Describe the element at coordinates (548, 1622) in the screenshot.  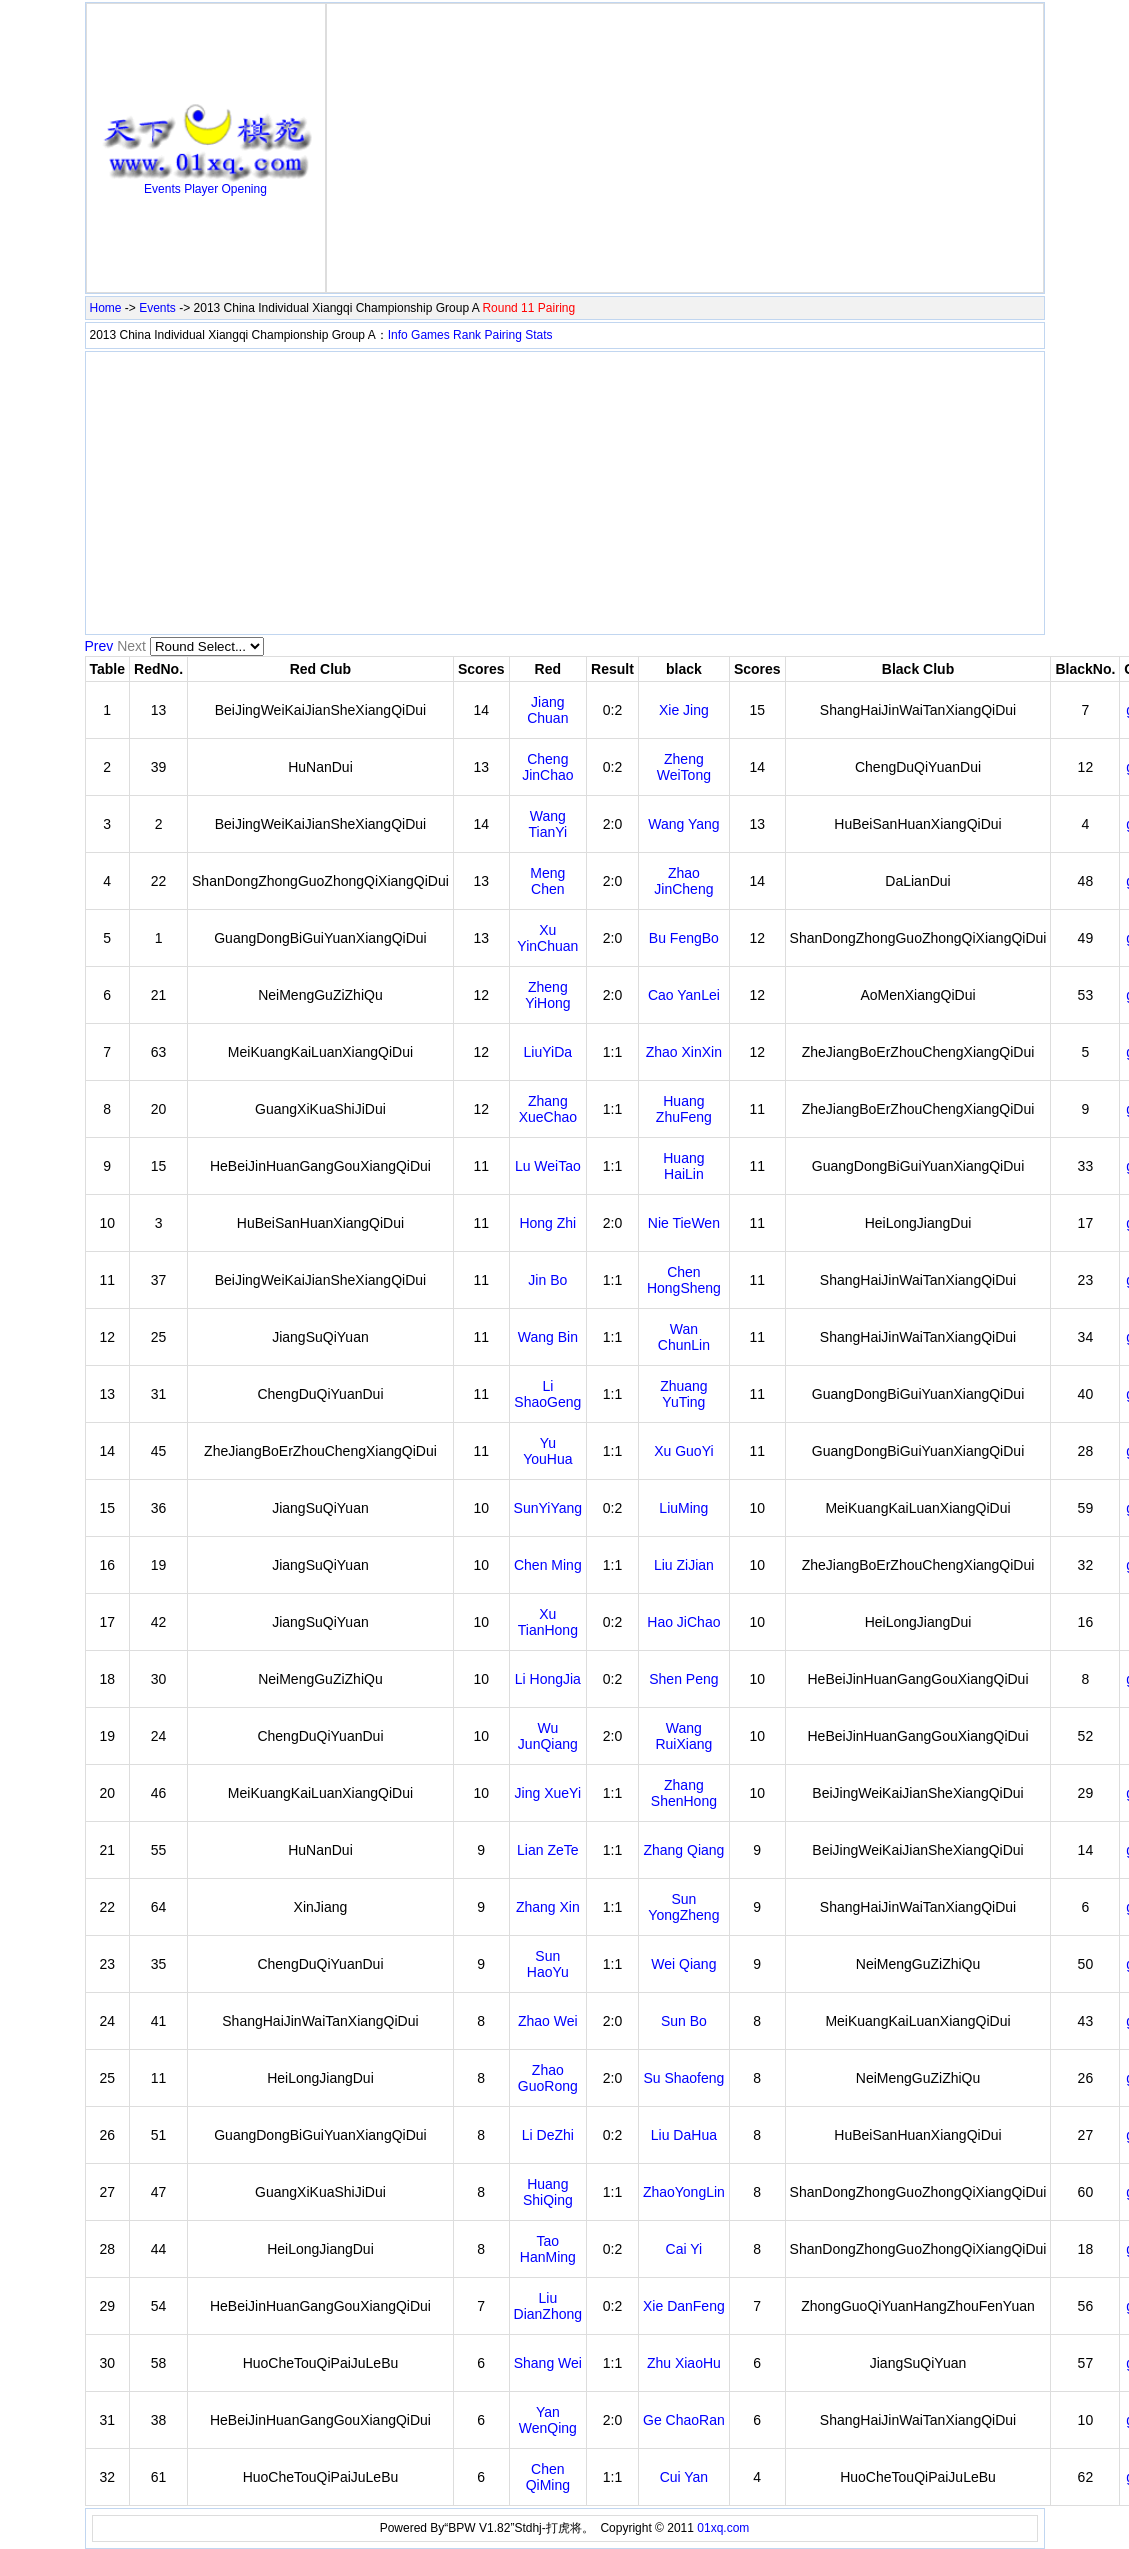
I see `Xu TianHong` at that location.